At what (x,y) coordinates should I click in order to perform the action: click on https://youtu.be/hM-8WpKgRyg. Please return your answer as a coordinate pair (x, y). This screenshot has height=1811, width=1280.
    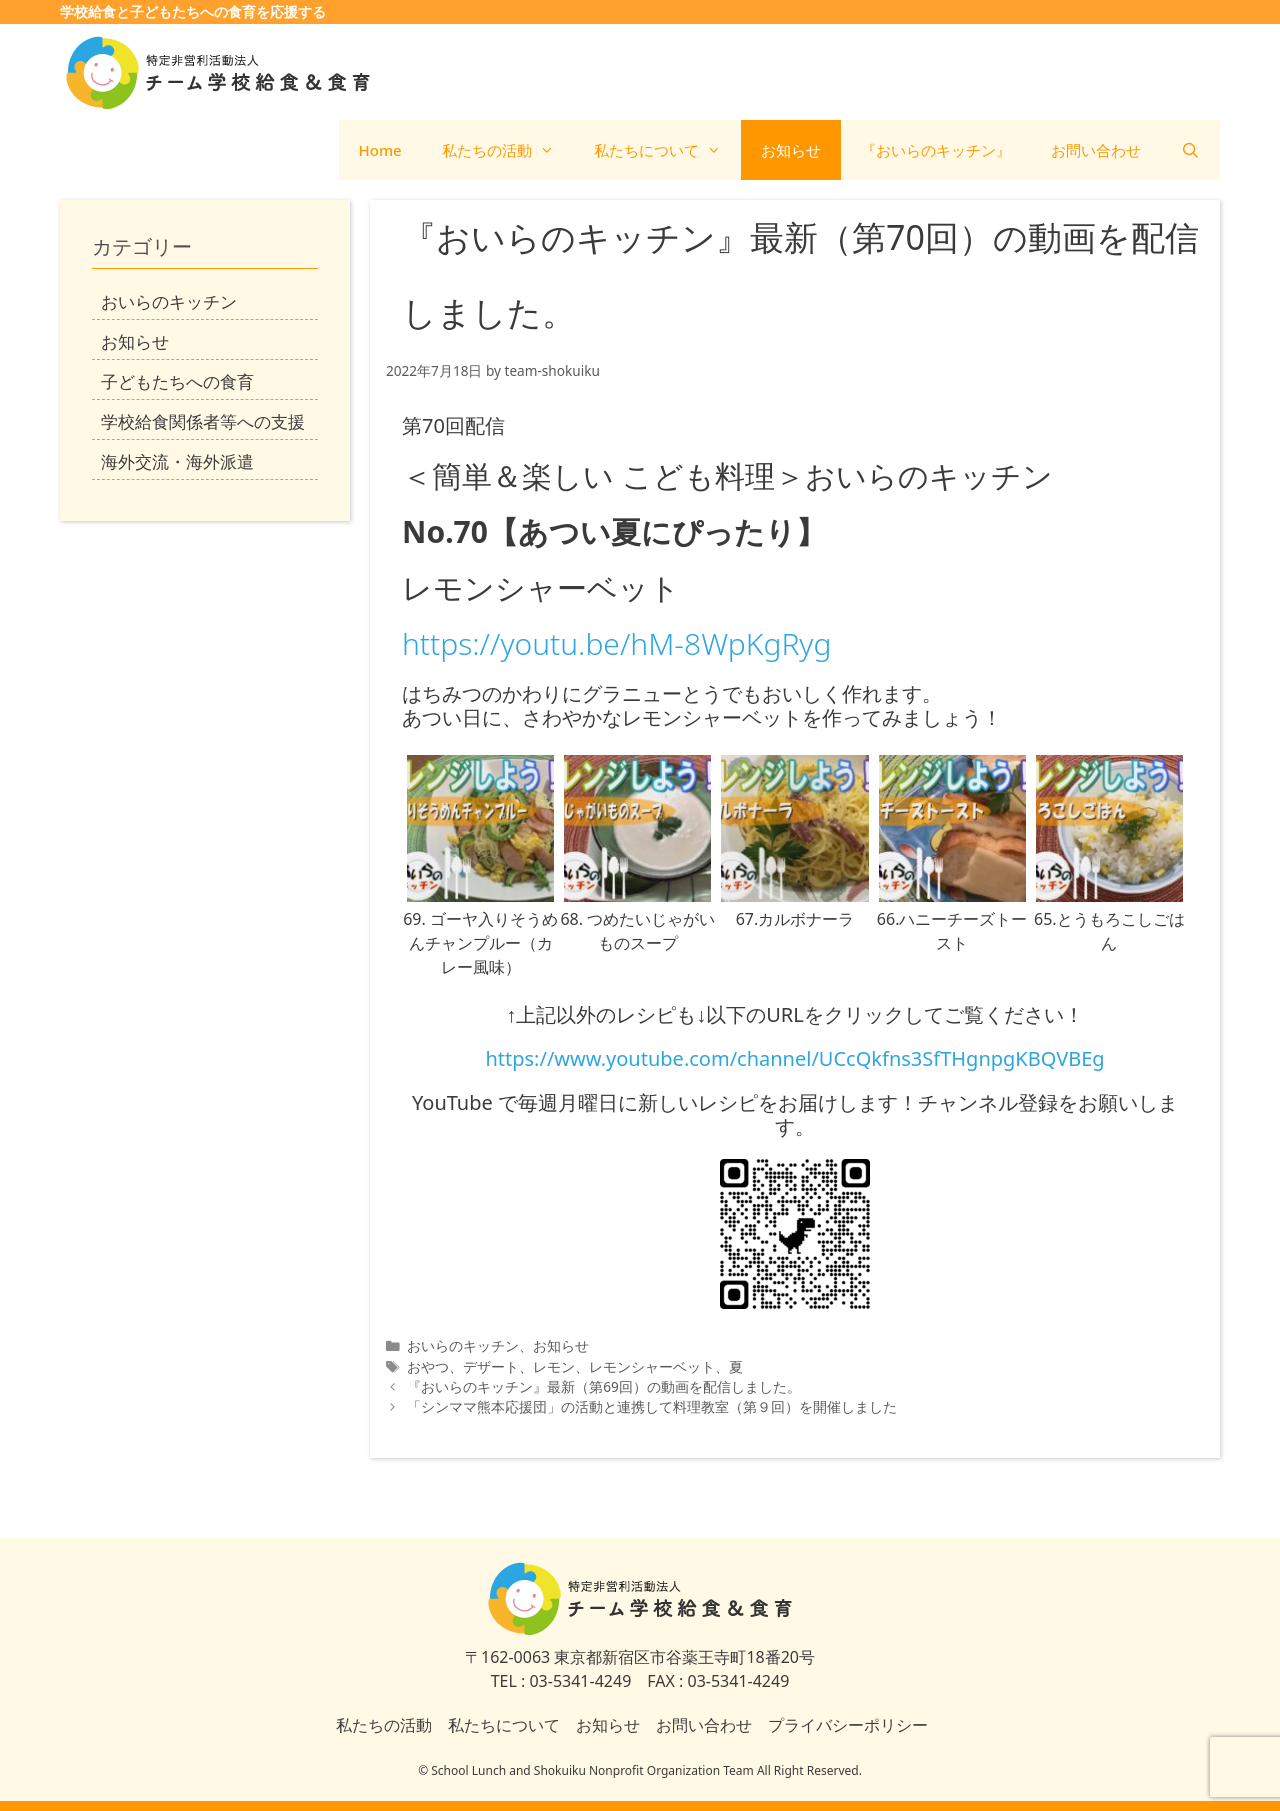
    Looking at the image, I should click on (616, 643).